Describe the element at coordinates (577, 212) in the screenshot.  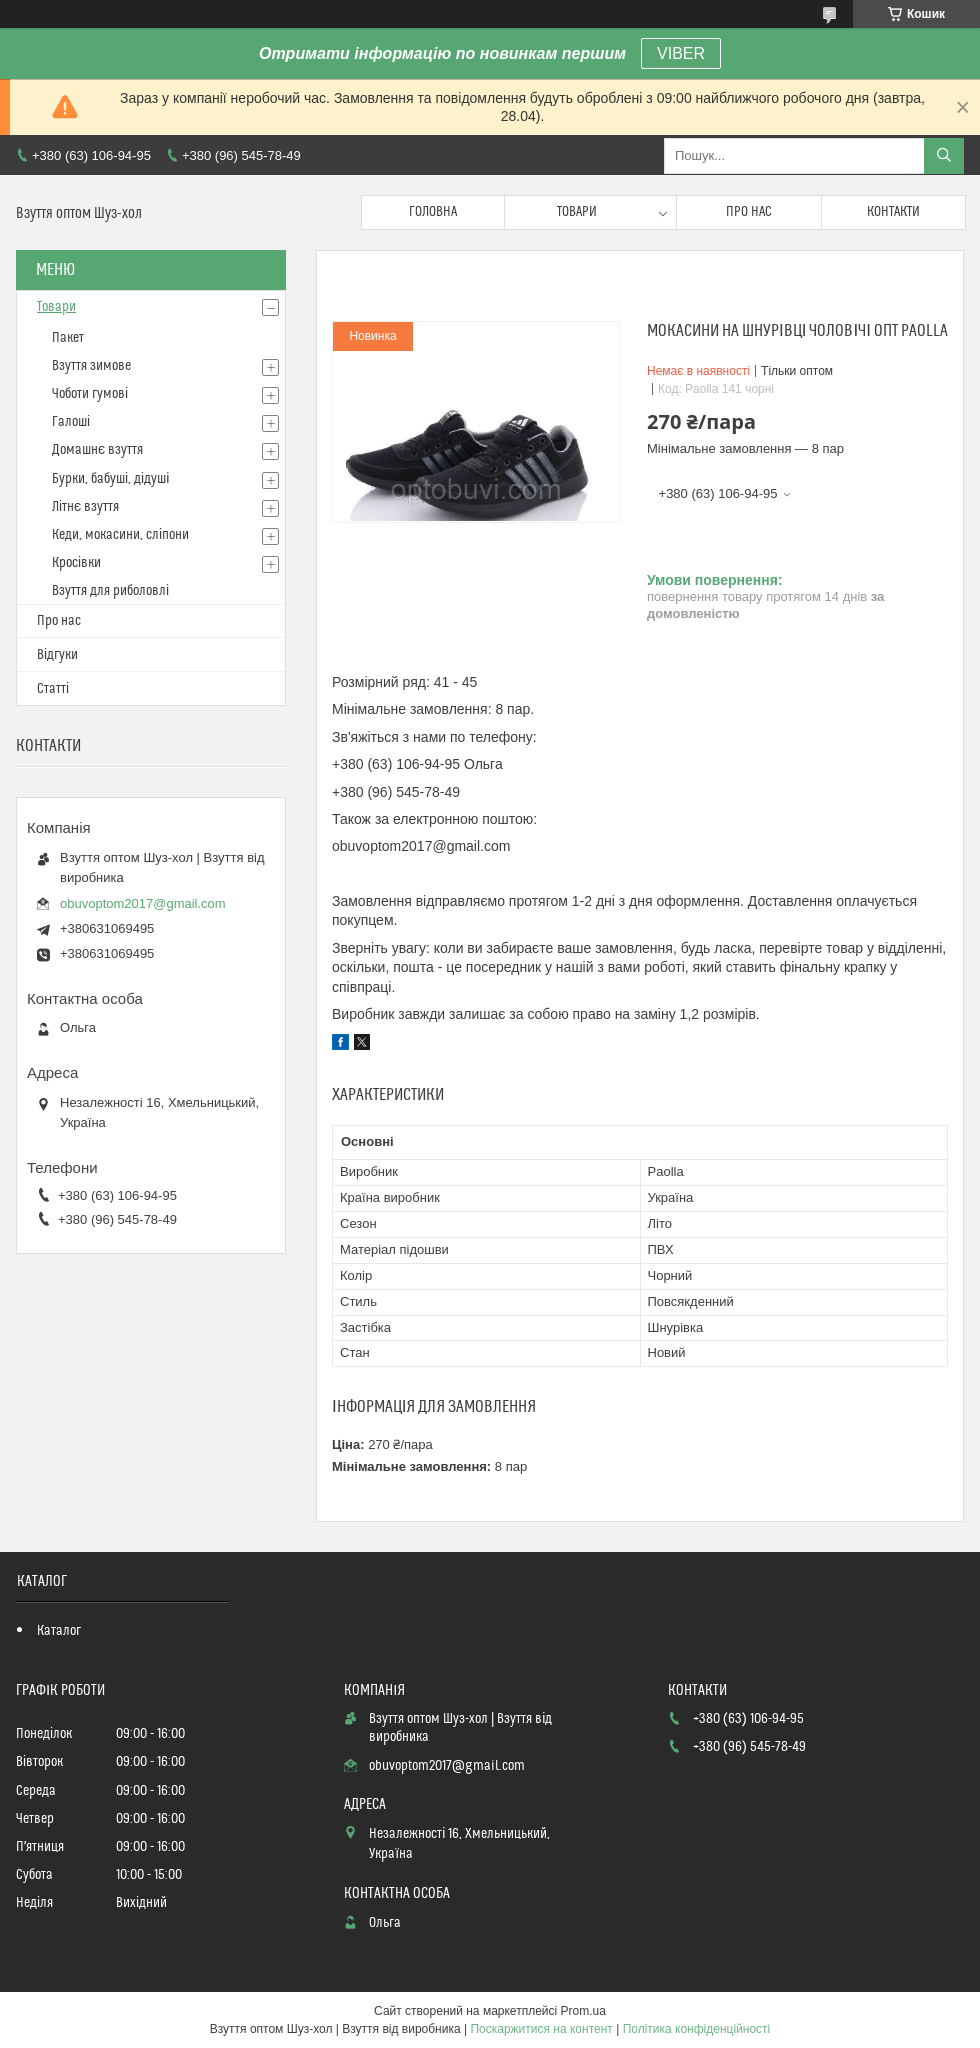
I see `Товари` at that location.